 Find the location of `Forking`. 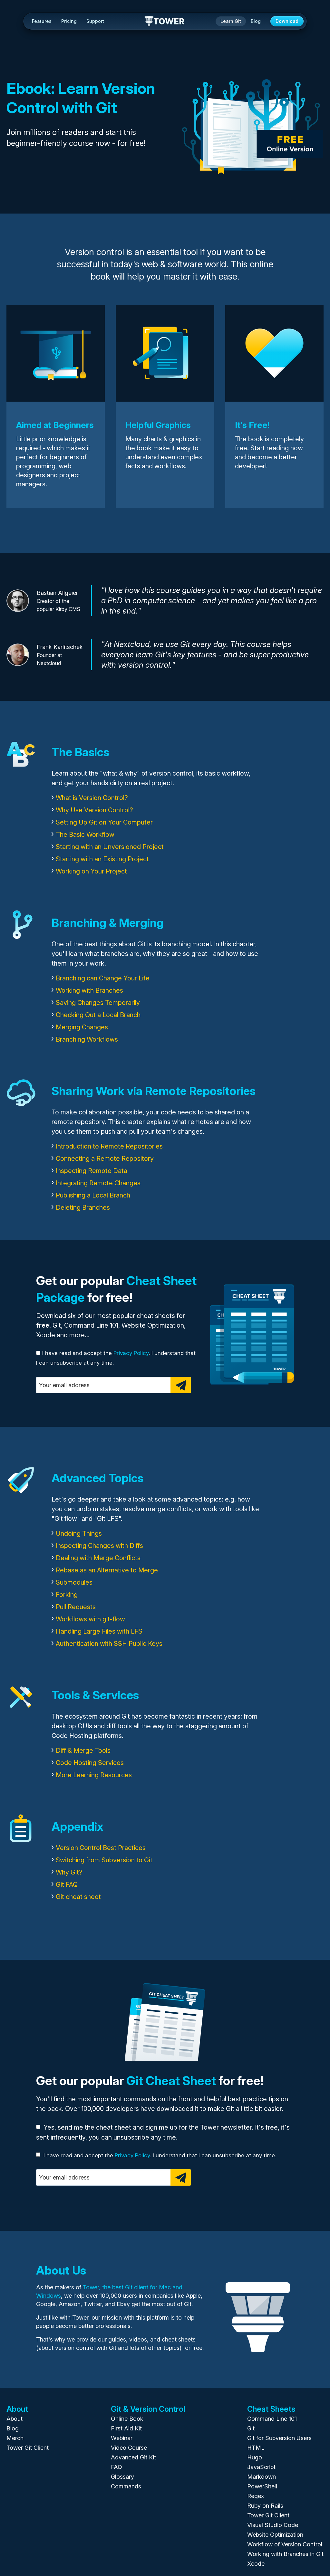

Forking is located at coordinates (67, 1594).